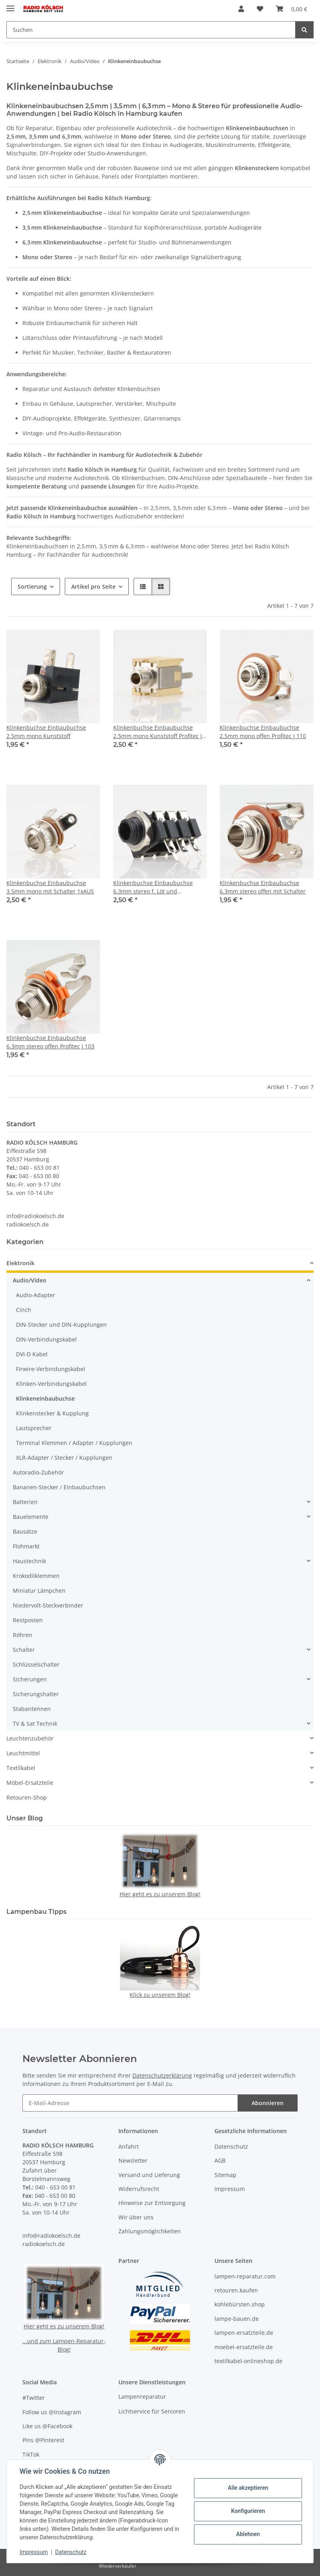 The width and height of the screenshot is (320, 2576). I want to click on Datenschutz, so click(70, 2552).